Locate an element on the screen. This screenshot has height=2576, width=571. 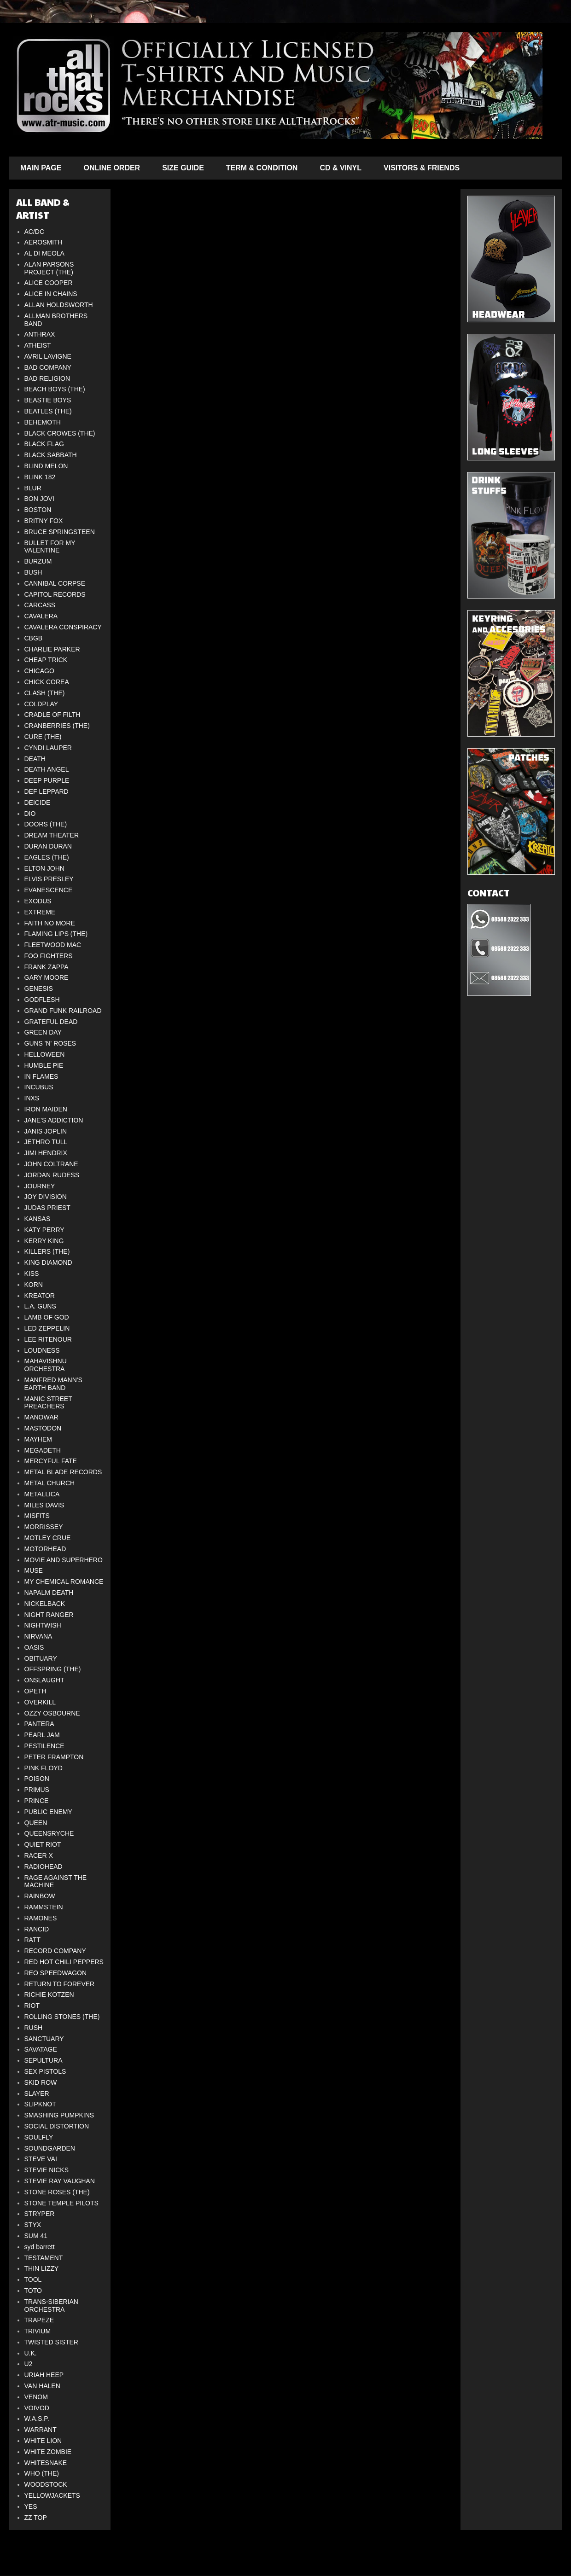
PINK FLOYD is located at coordinates (43, 1768).